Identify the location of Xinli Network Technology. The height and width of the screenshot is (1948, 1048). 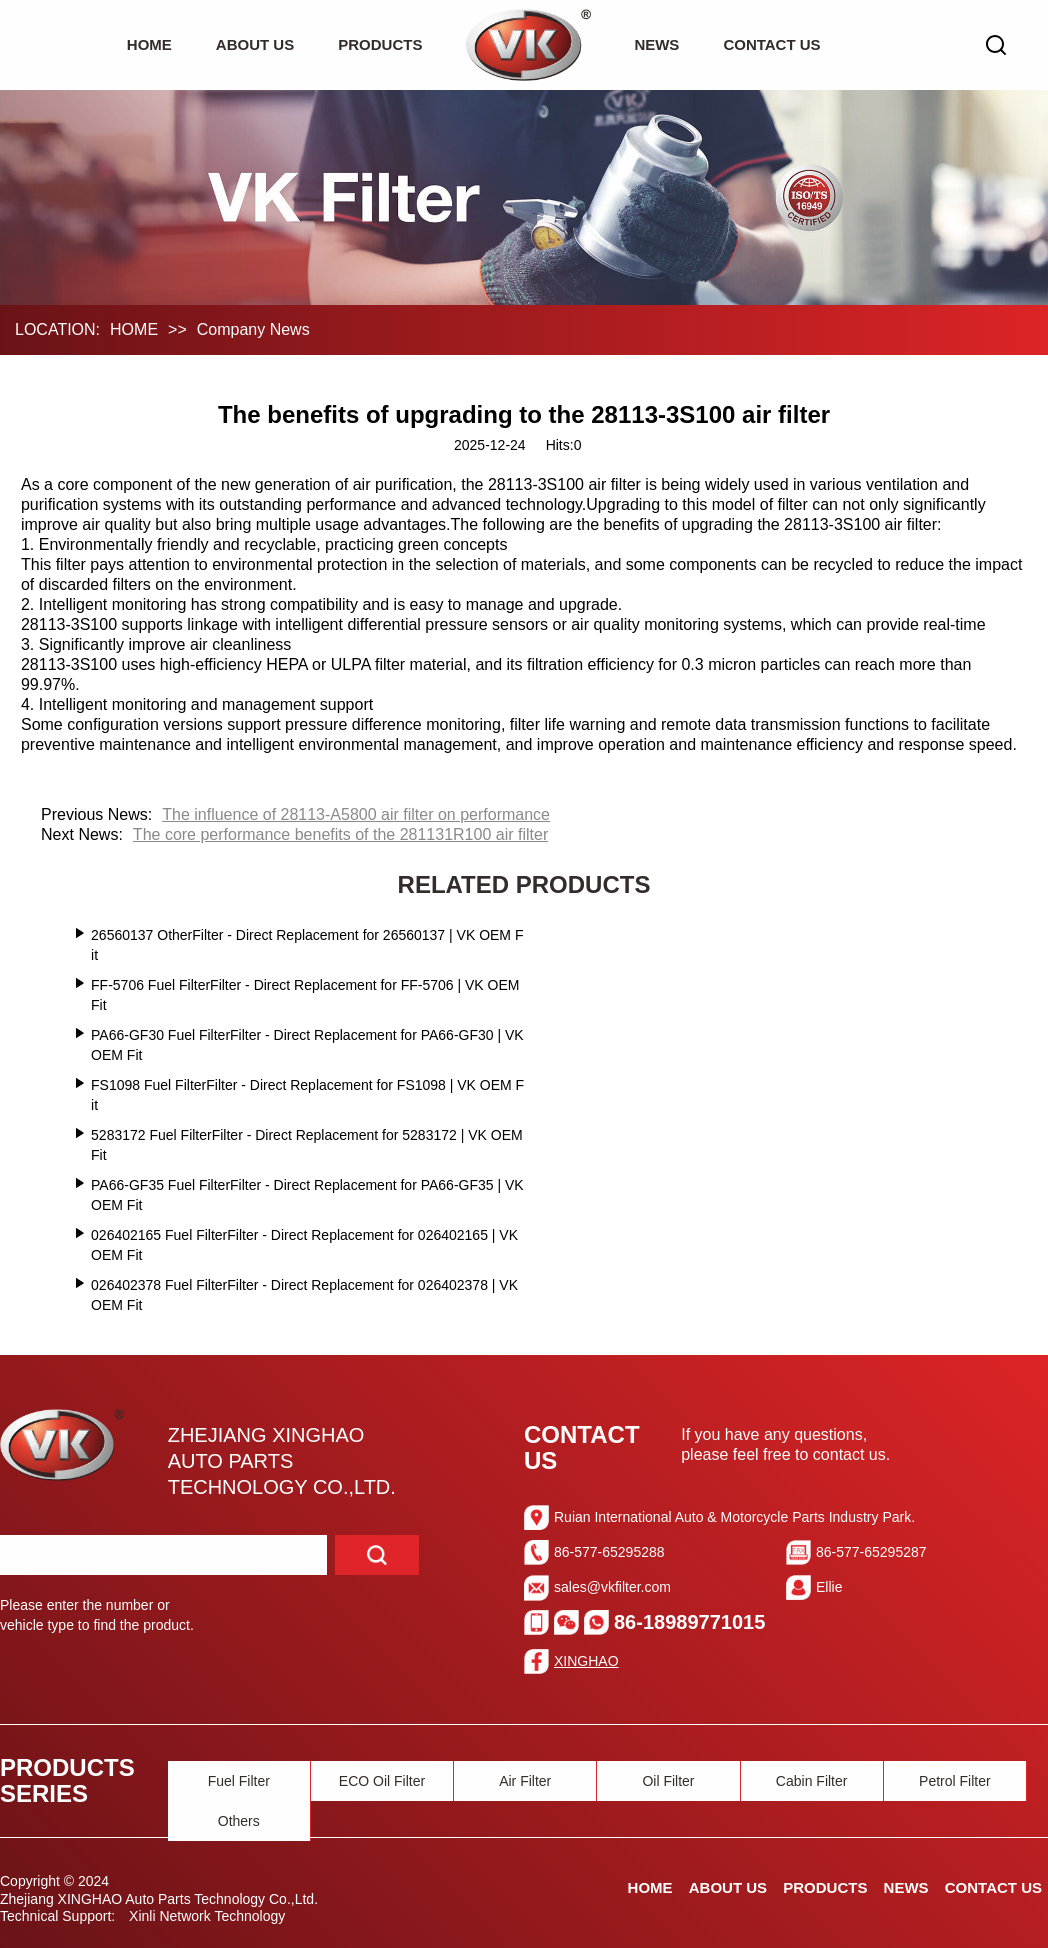
(207, 1916).